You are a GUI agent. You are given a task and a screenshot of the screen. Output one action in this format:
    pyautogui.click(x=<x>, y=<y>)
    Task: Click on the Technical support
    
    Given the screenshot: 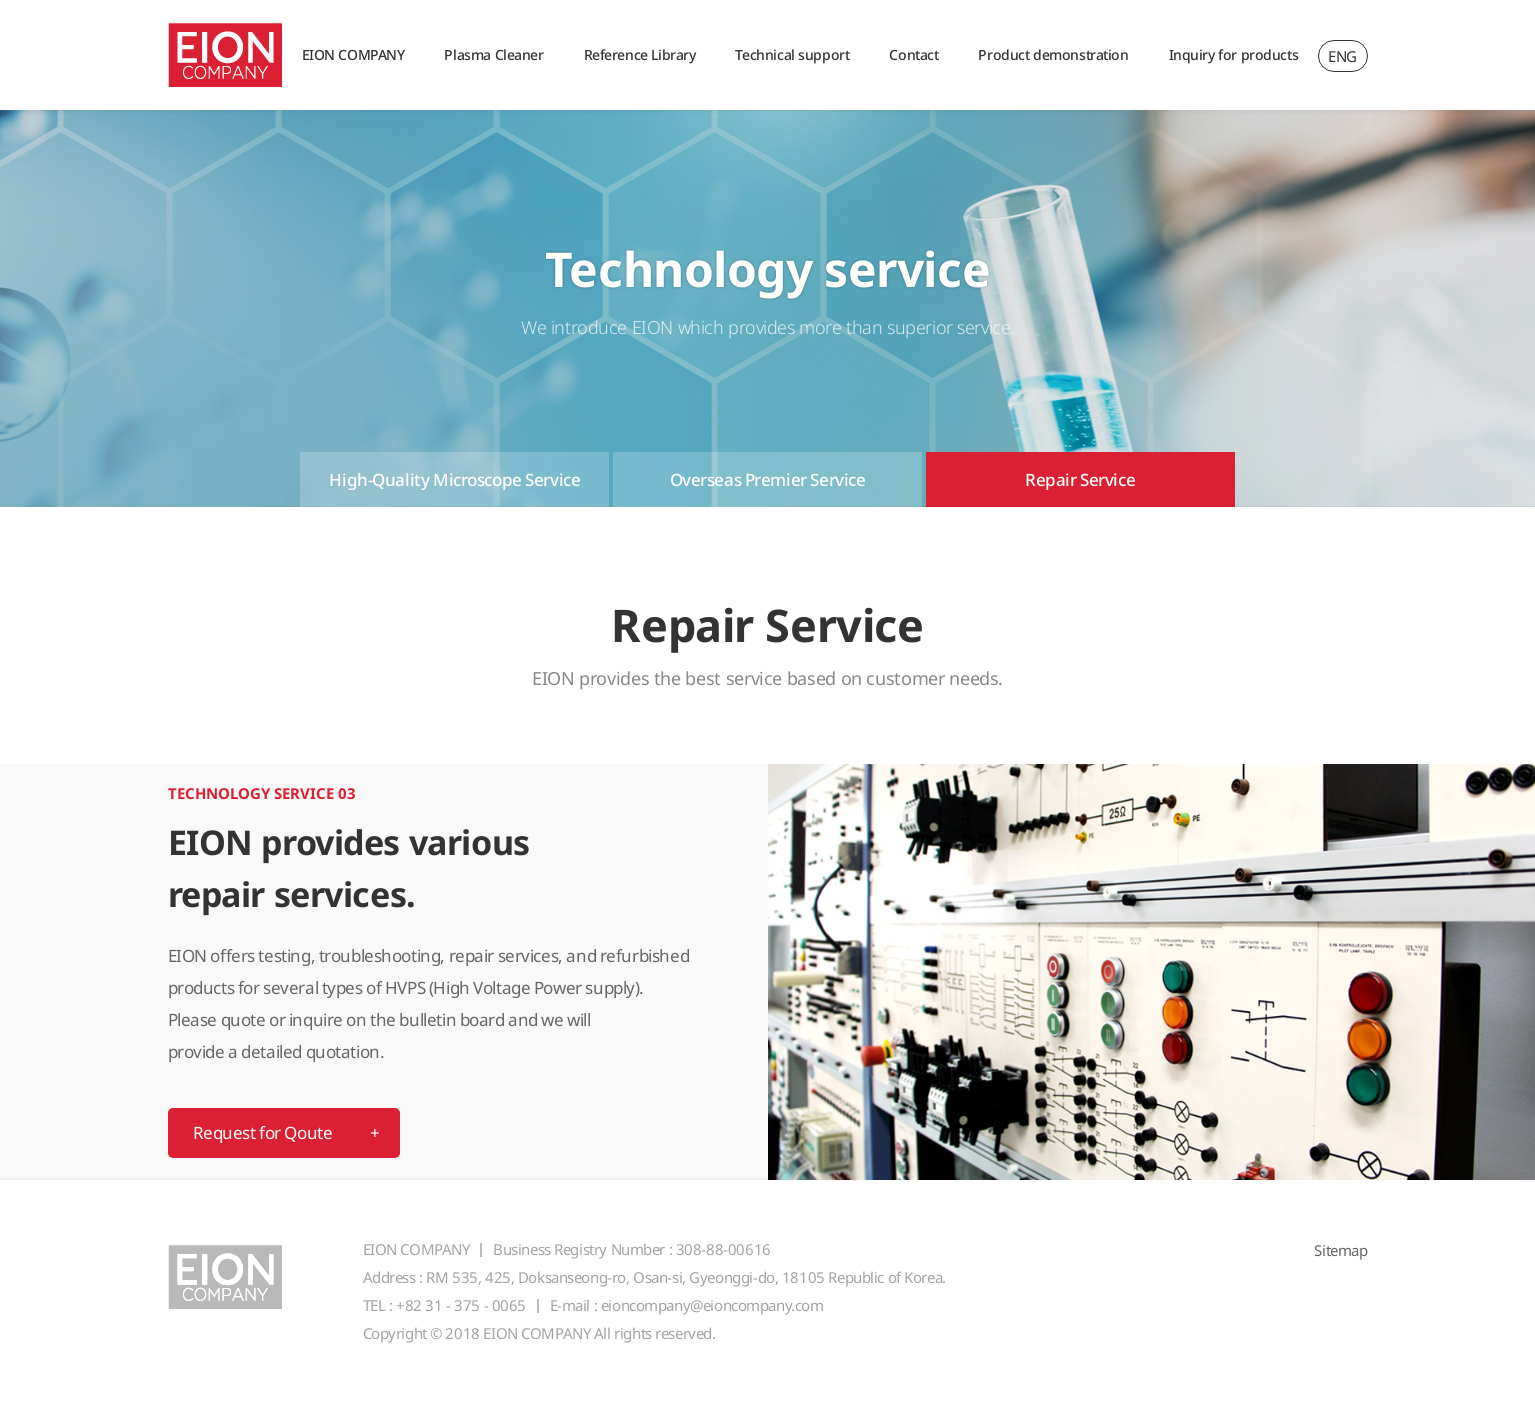 What is the action you would take?
    pyautogui.click(x=792, y=54)
    